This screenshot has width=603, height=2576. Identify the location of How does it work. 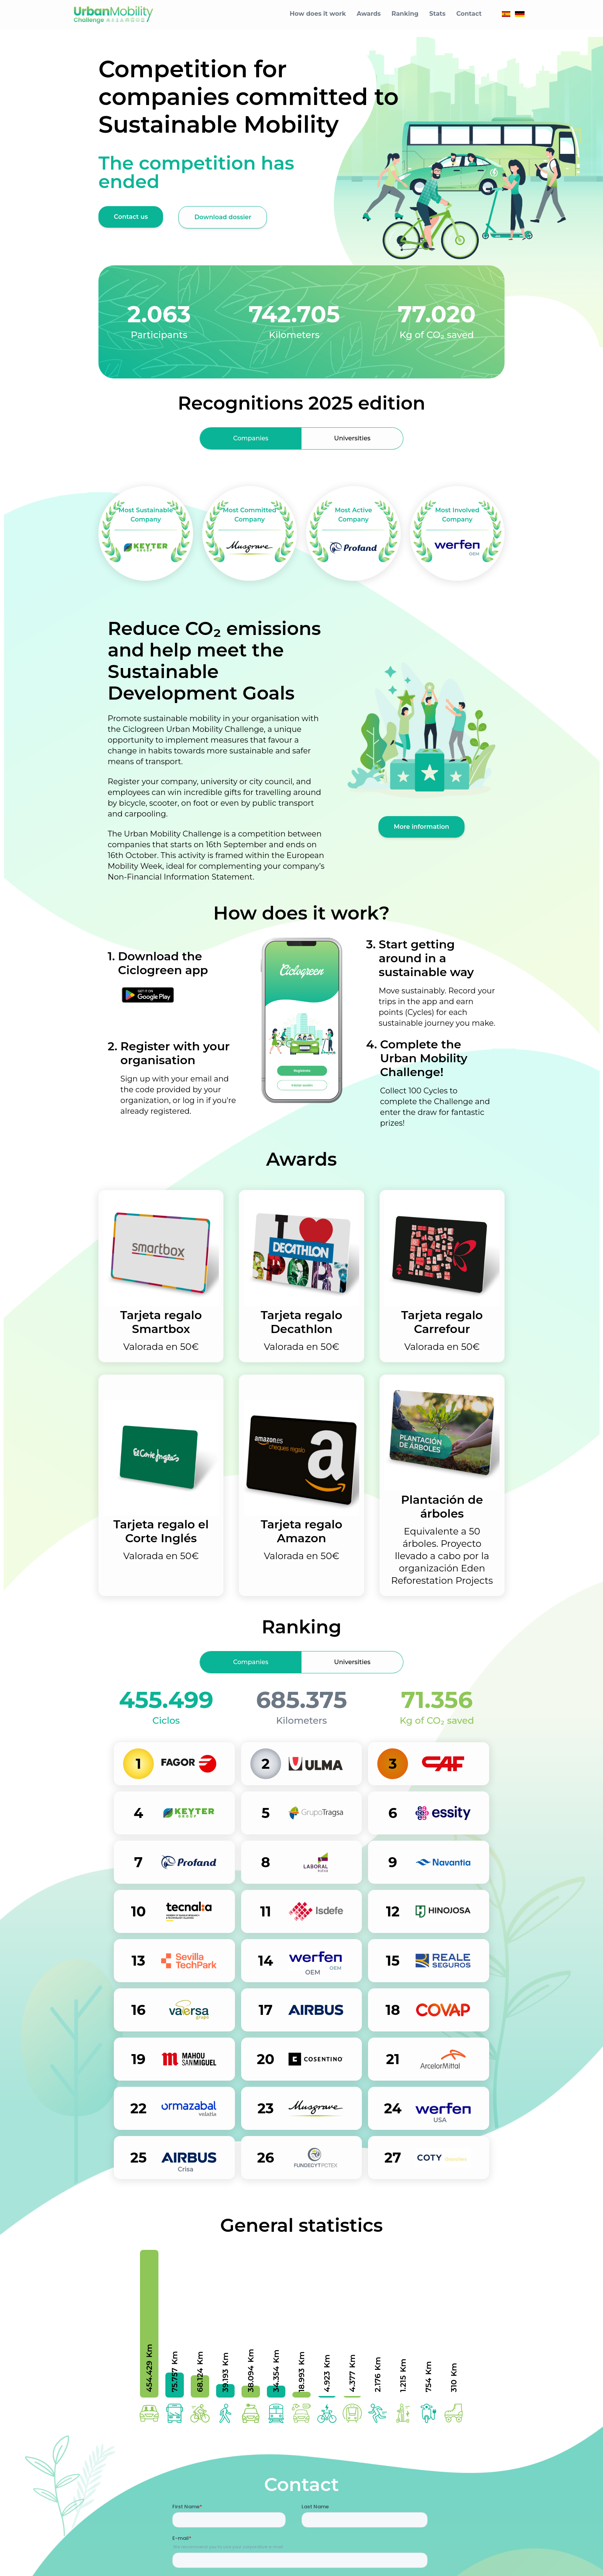
(318, 13).